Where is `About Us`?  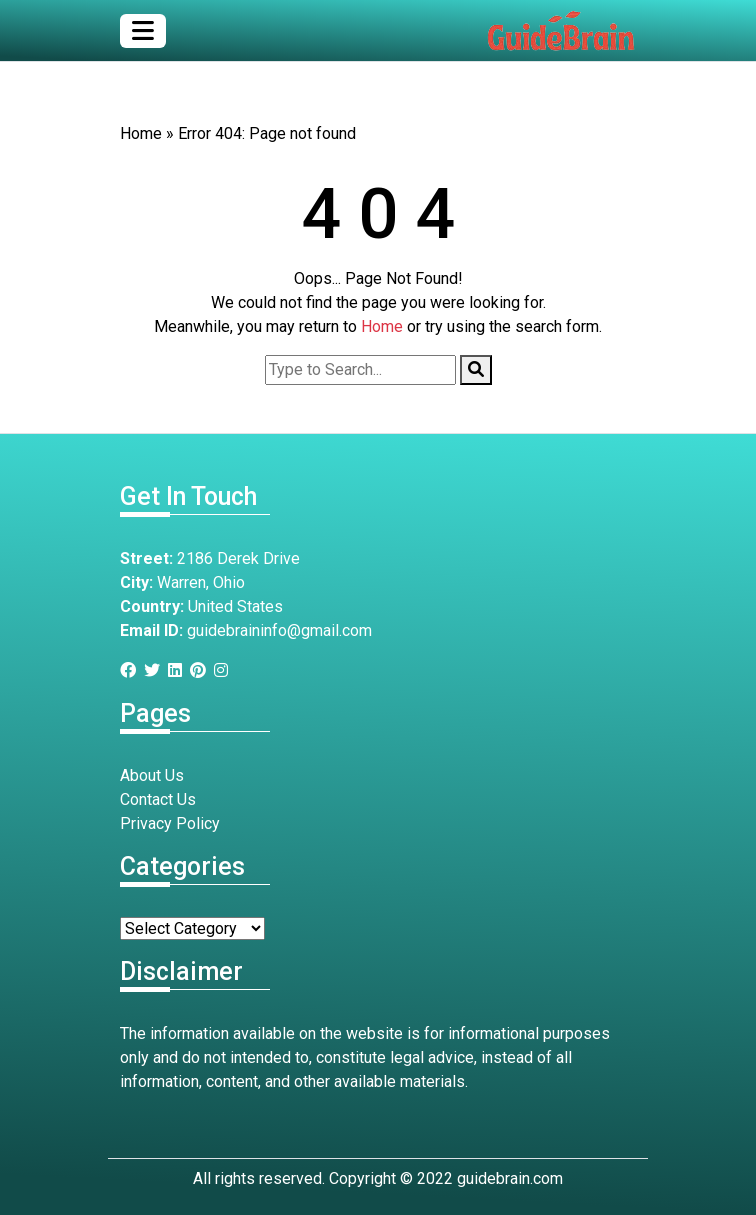
About Us is located at coordinates (152, 775).